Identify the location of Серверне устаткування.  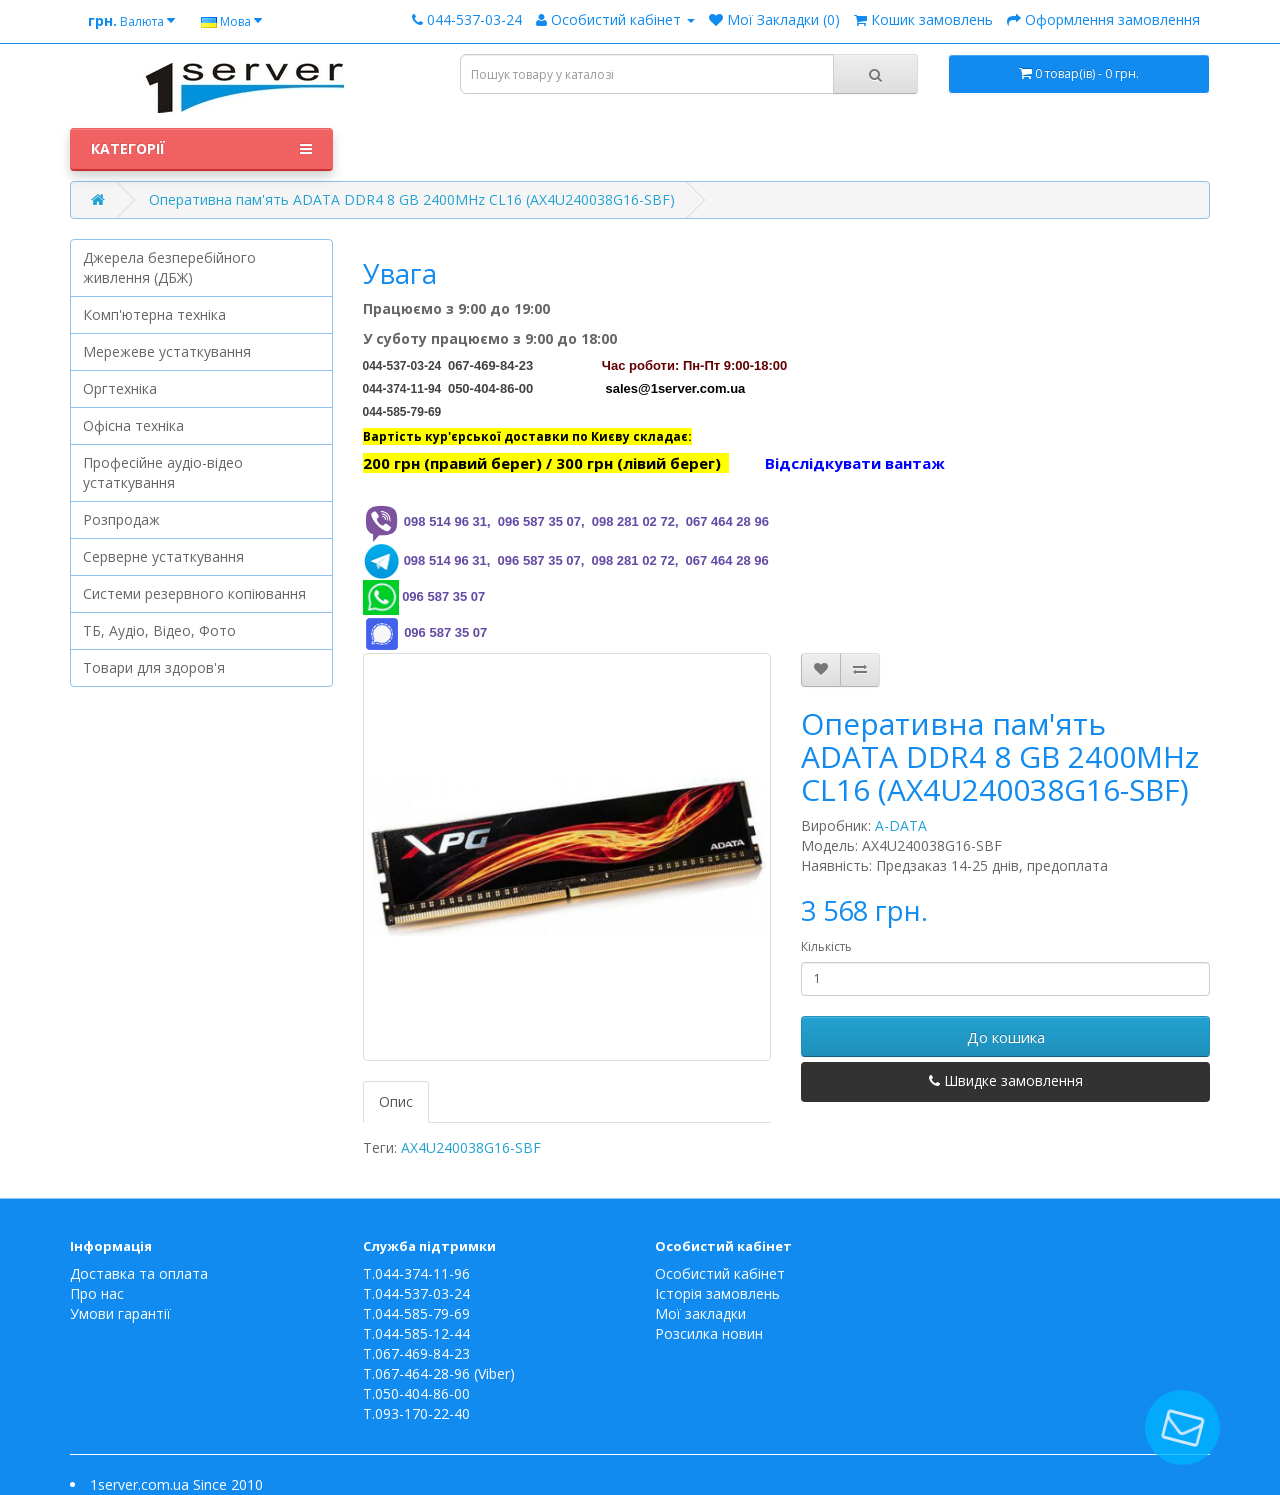
(163, 556).